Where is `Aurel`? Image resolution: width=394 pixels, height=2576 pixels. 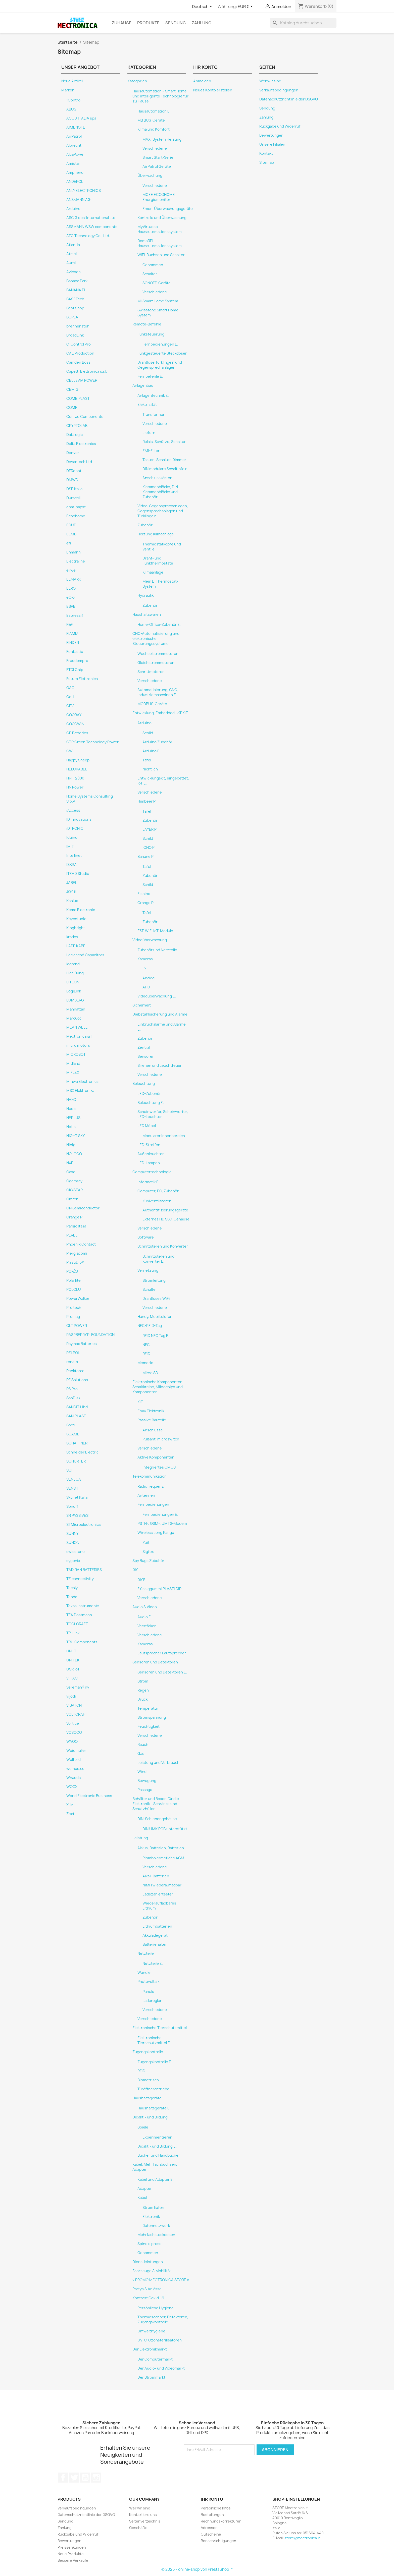
Aurel is located at coordinates (71, 262).